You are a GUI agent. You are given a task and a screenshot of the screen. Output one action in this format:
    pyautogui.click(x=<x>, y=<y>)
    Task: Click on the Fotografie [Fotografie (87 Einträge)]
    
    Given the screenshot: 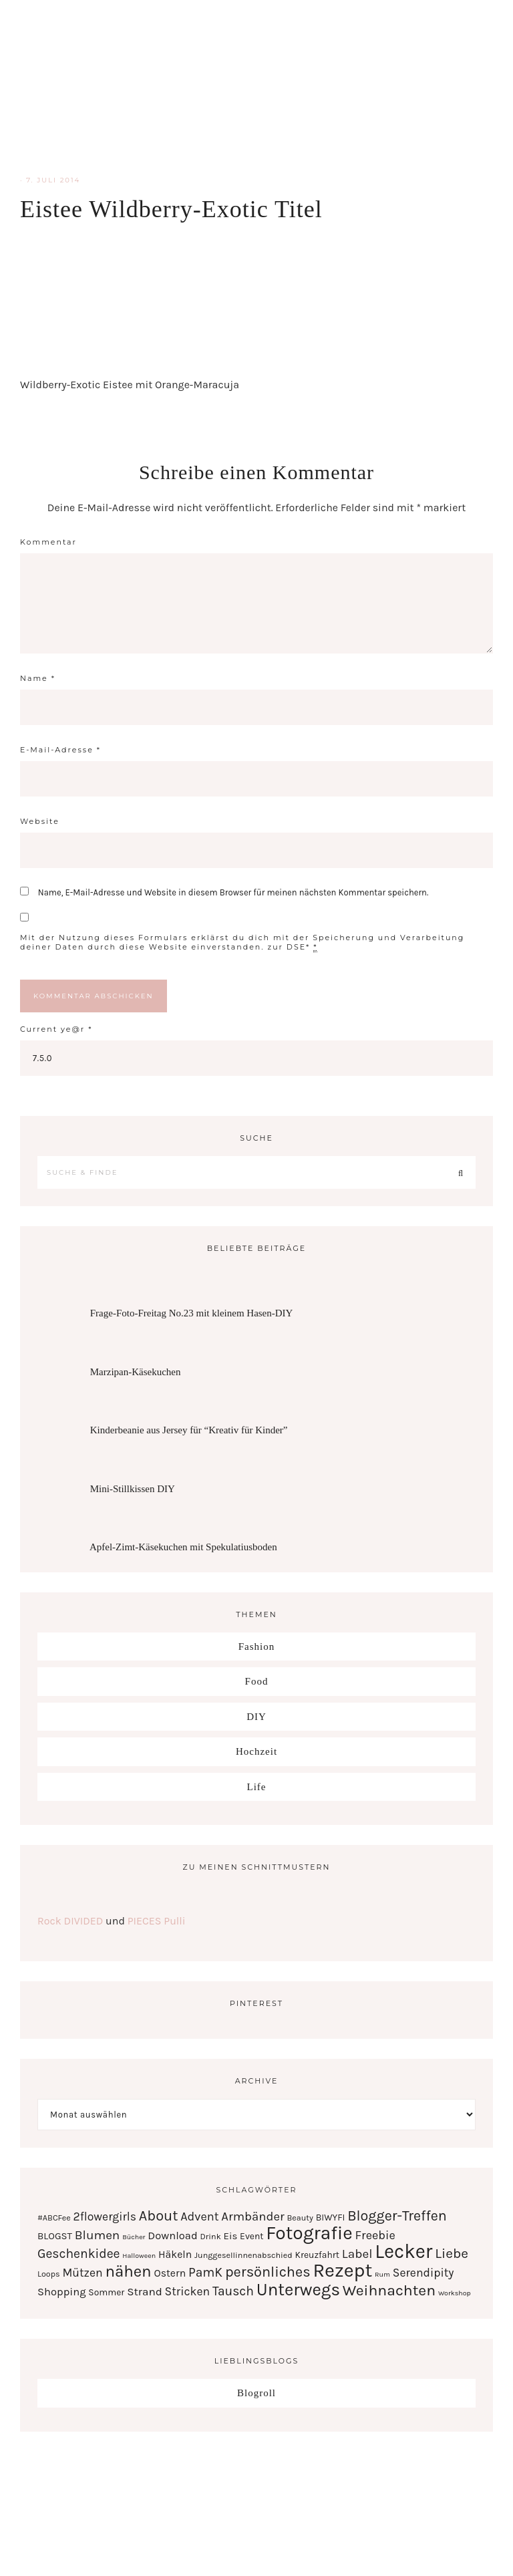 What is the action you would take?
    pyautogui.click(x=309, y=2233)
    